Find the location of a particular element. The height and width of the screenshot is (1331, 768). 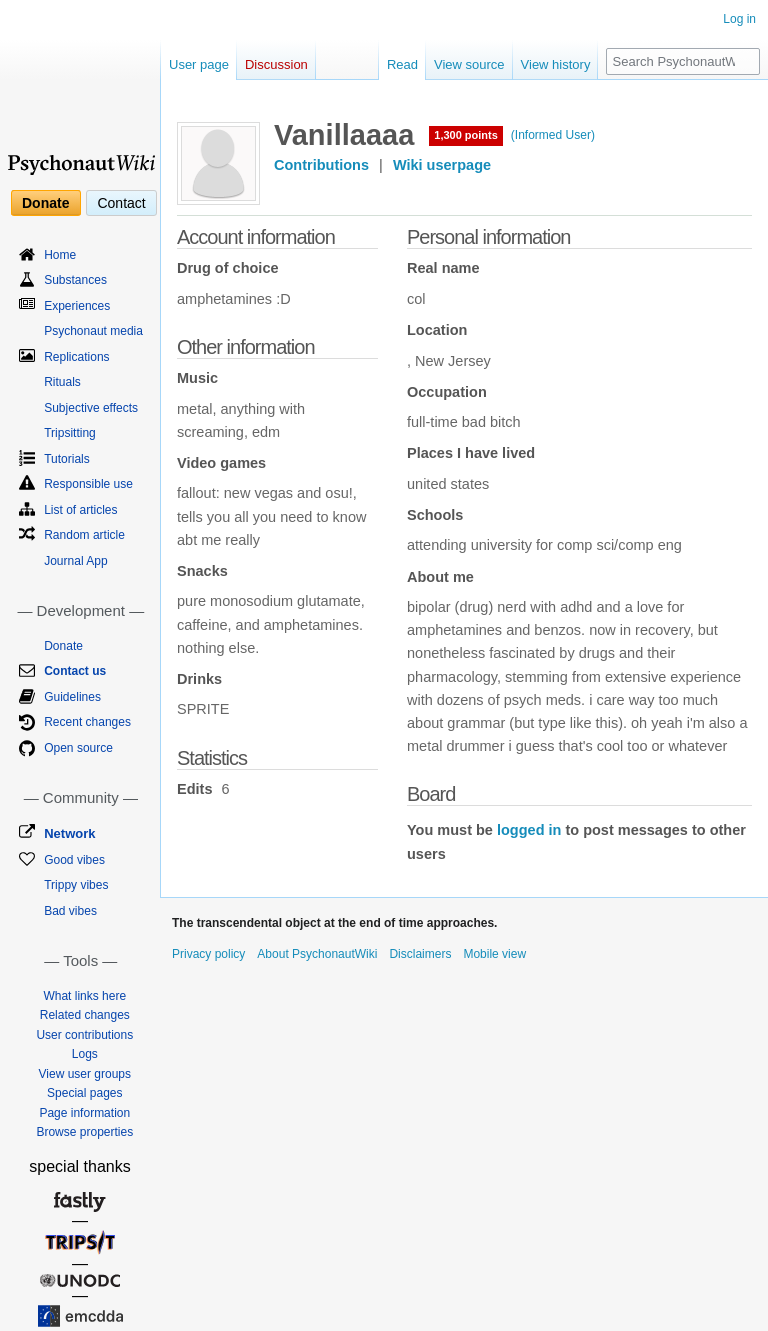

Open source is located at coordinates (78, 748).